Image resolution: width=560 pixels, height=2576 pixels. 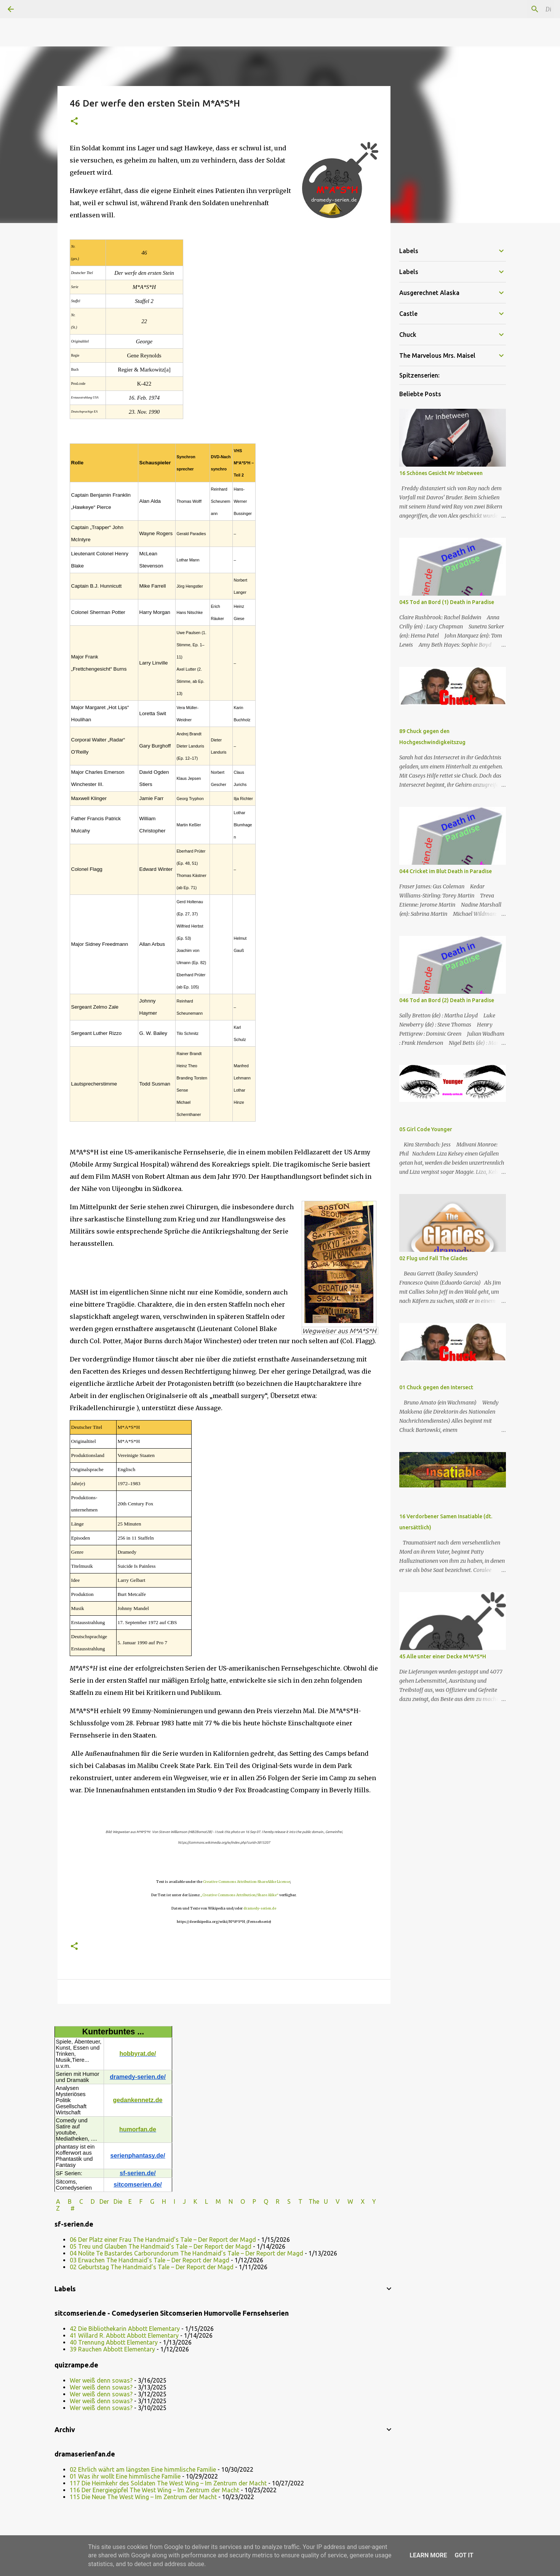 I want to click on 04 Nolite Te Bastardes Carborundorum The Handmaid’s Tale – Der Report der Magd, so click(x=186, y=2253).